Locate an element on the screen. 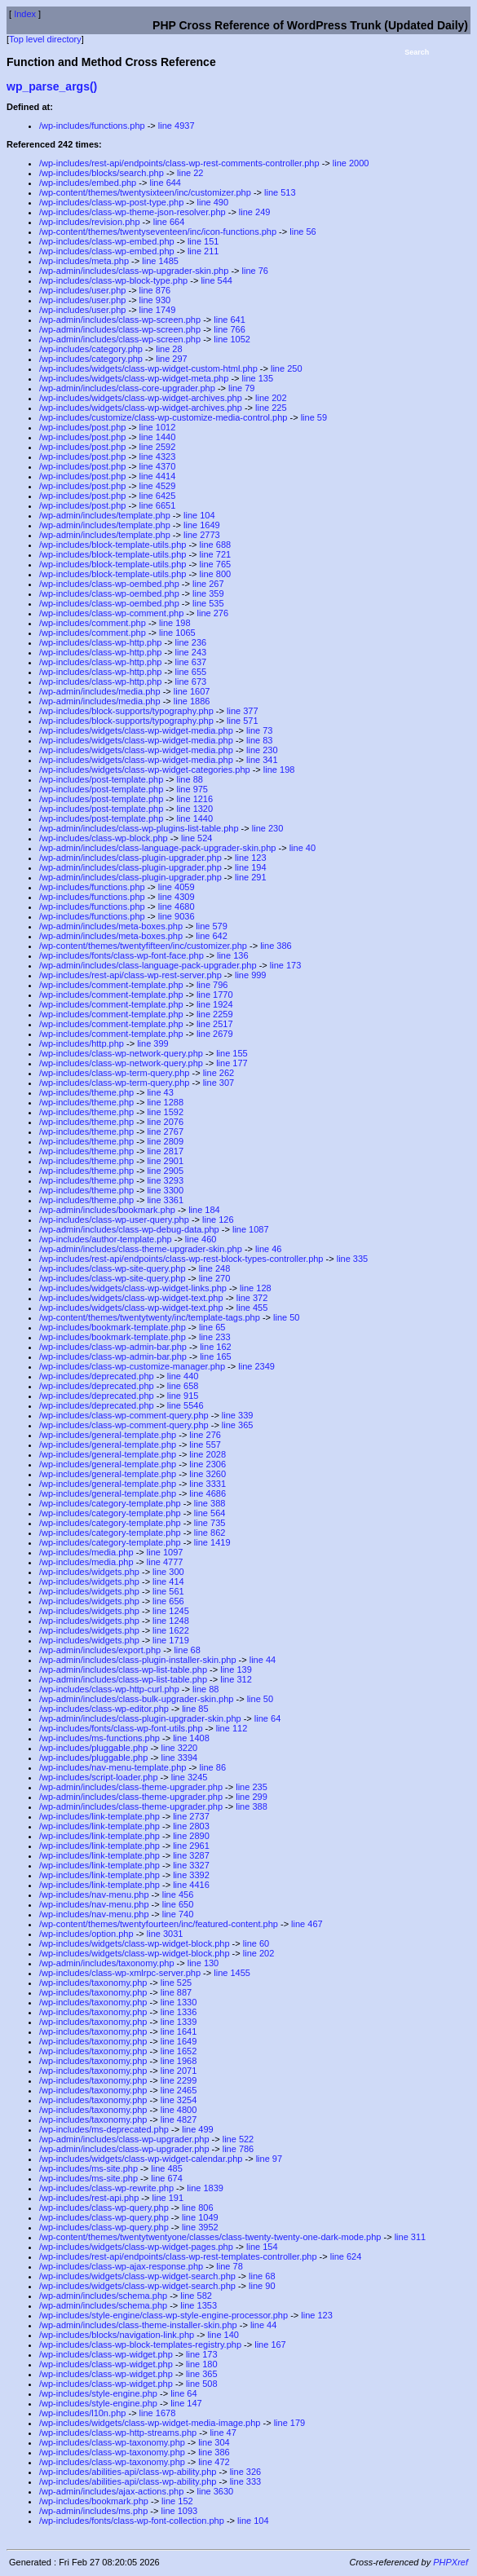 This screenshot has width=477, height=2576. /wp-includes/ms-site.php is located at coordinates (88, 2168).